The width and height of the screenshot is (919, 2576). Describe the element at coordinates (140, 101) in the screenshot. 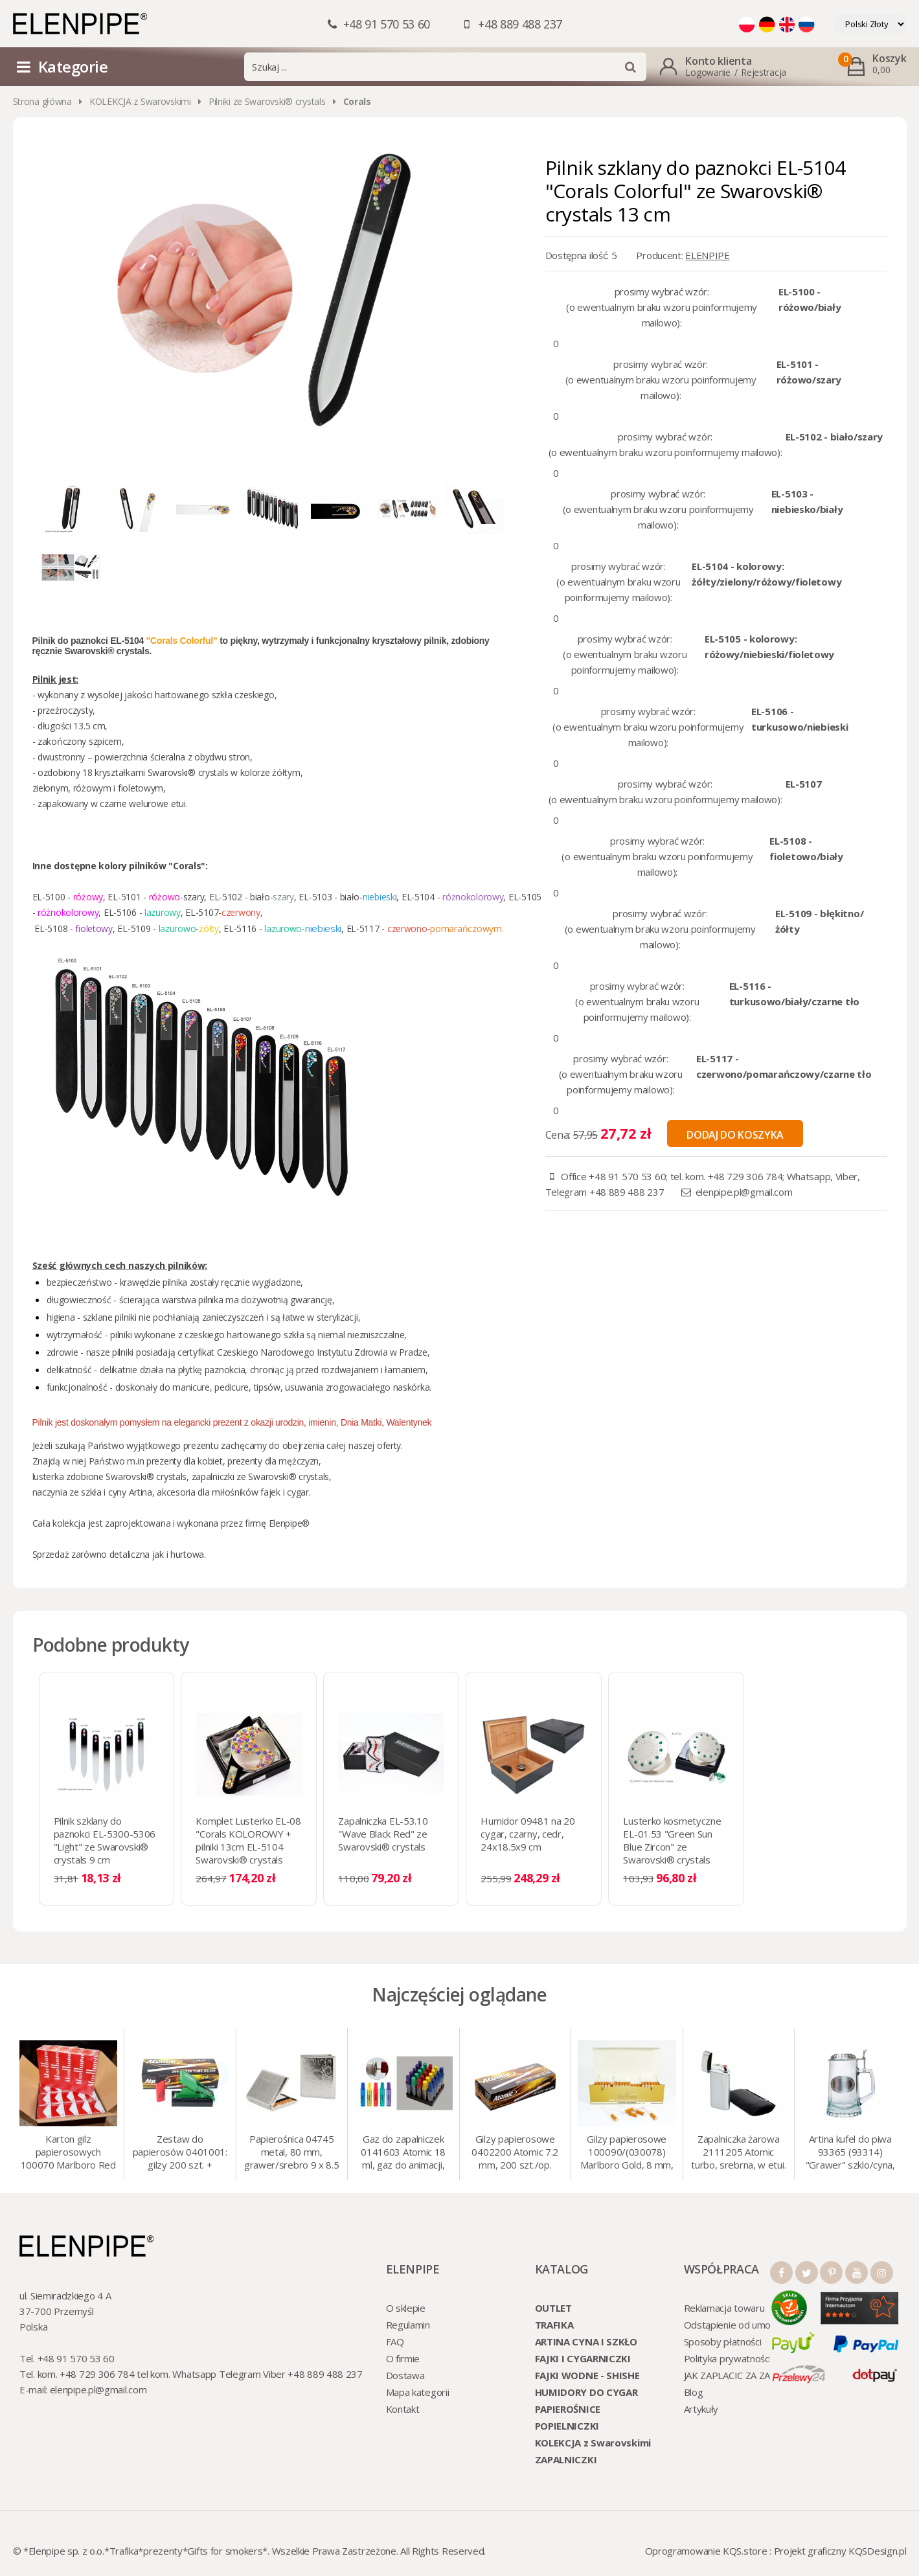

I see `KOLEKCJA z Swarovskimi` at that location.